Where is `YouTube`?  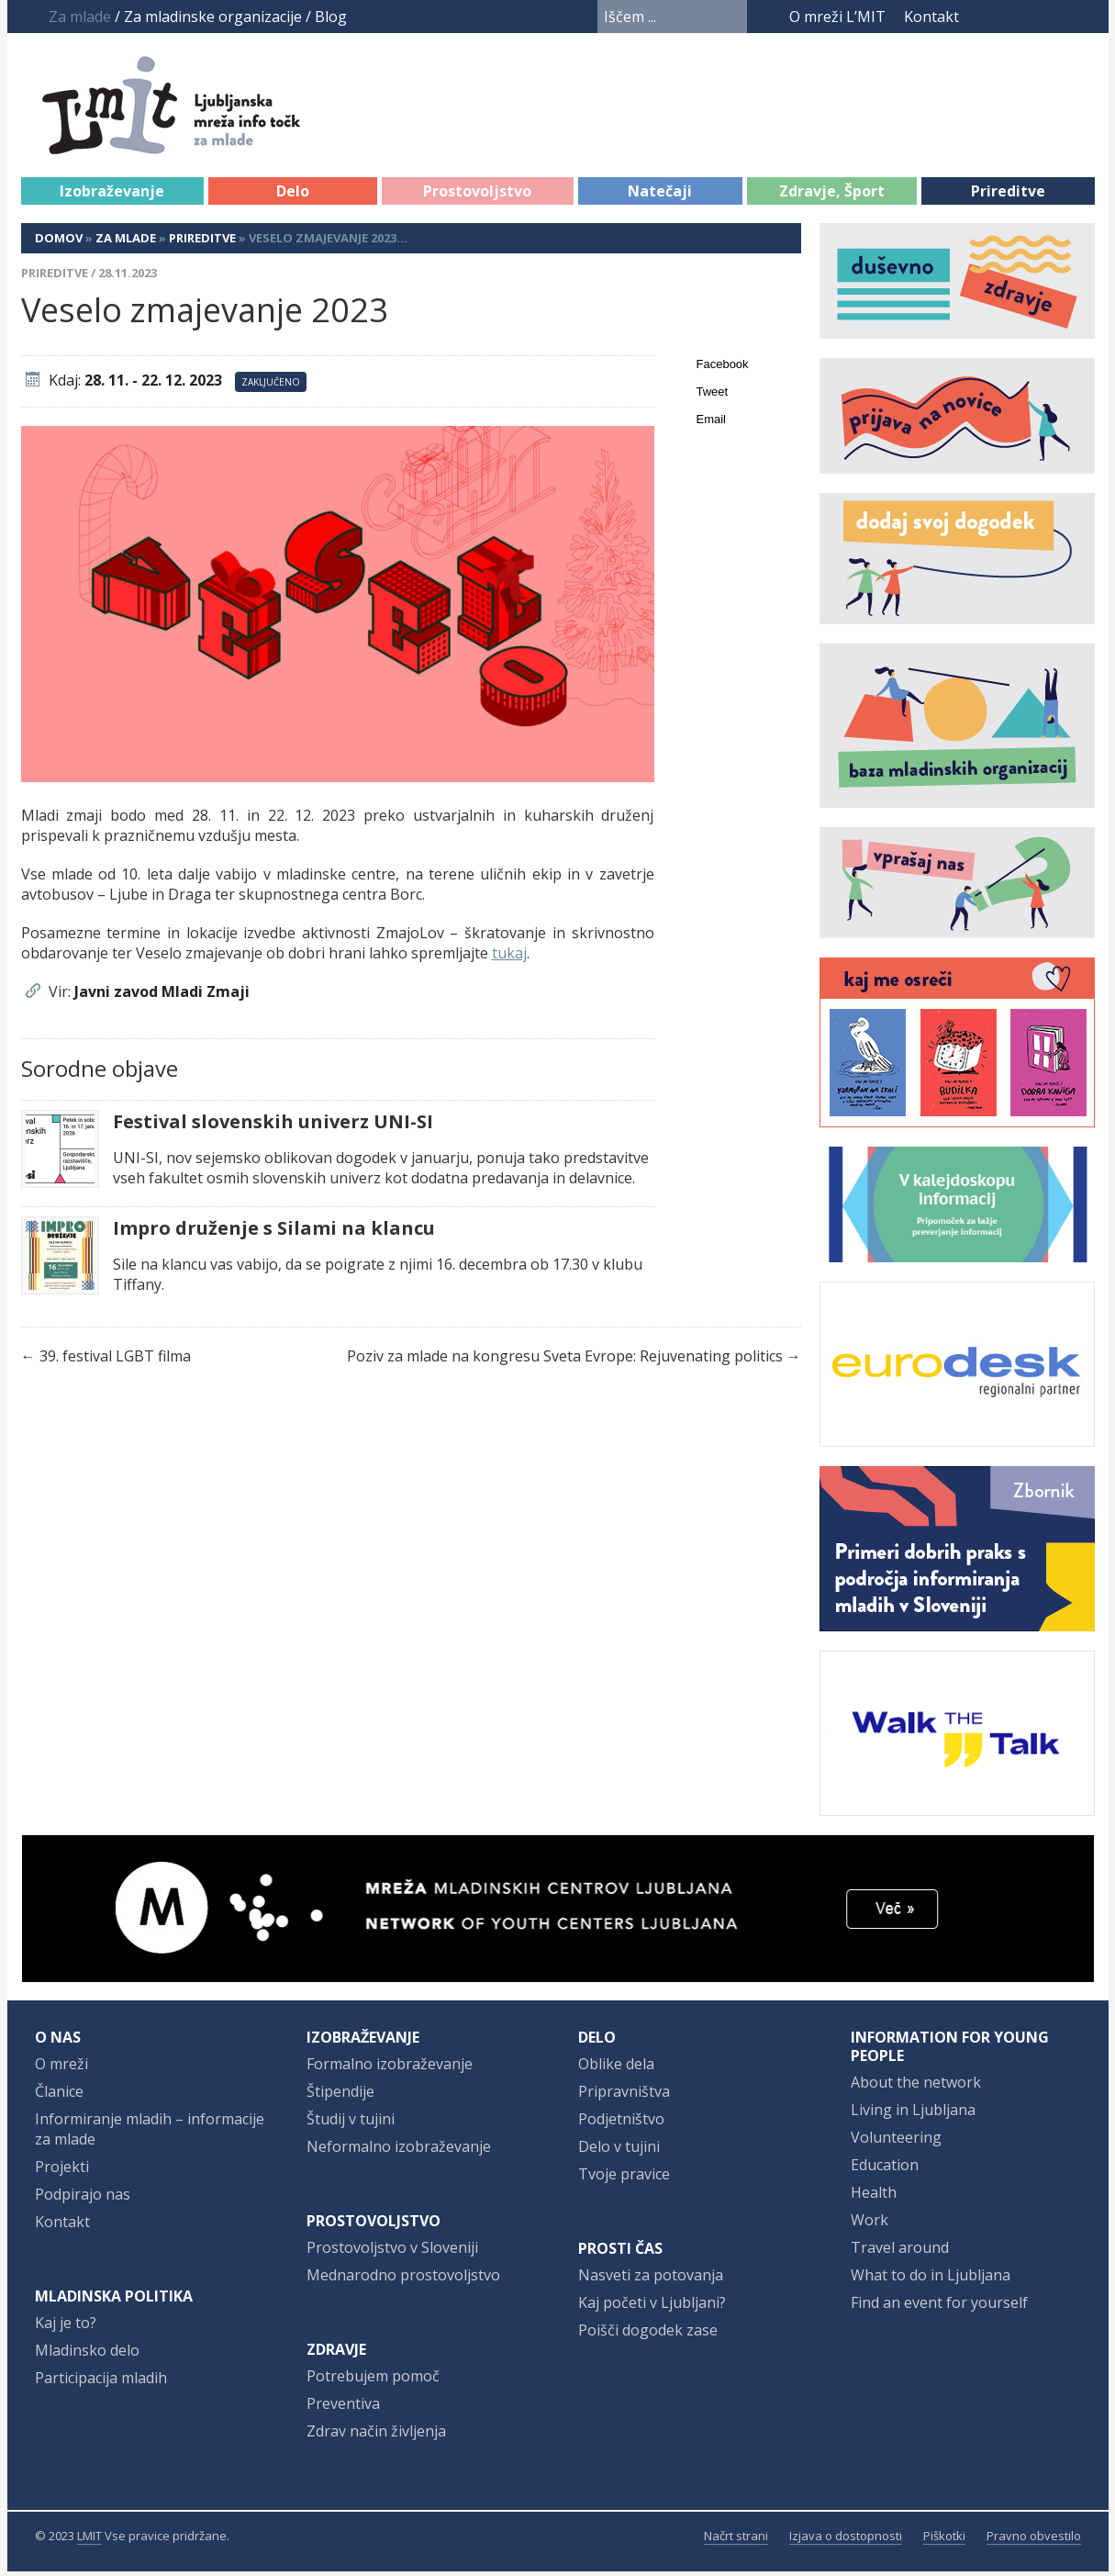
YouTube is located at coordinates (1014, 16).